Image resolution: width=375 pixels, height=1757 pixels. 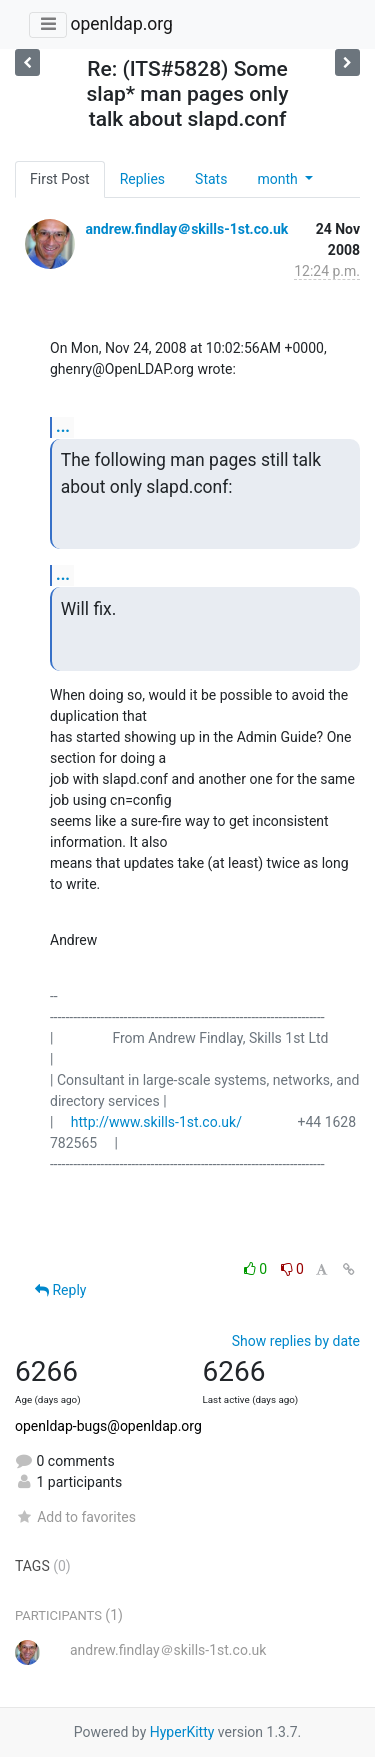 I want to click on Reply, so click(x=60, y=1290).